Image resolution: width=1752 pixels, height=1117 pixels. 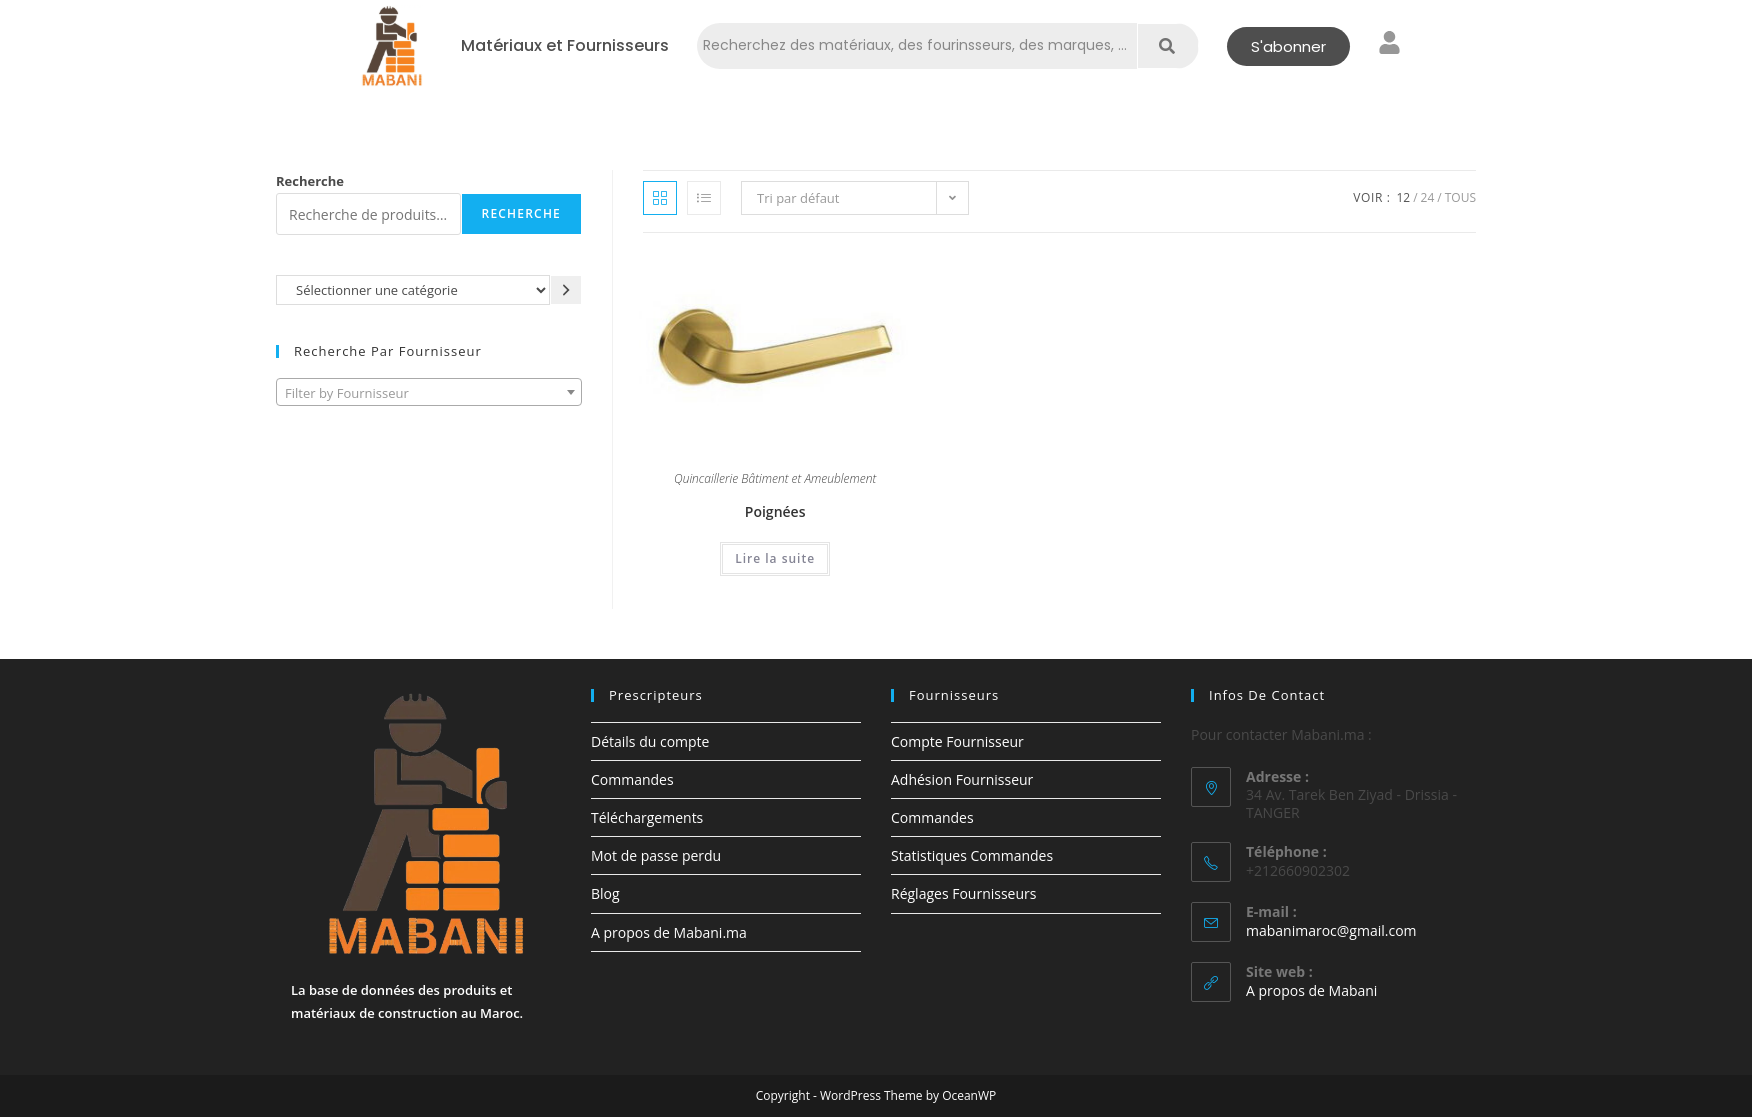 I want to click on Quincaillerie Bâtiment et Ameublement, so click(x=775, y=480).